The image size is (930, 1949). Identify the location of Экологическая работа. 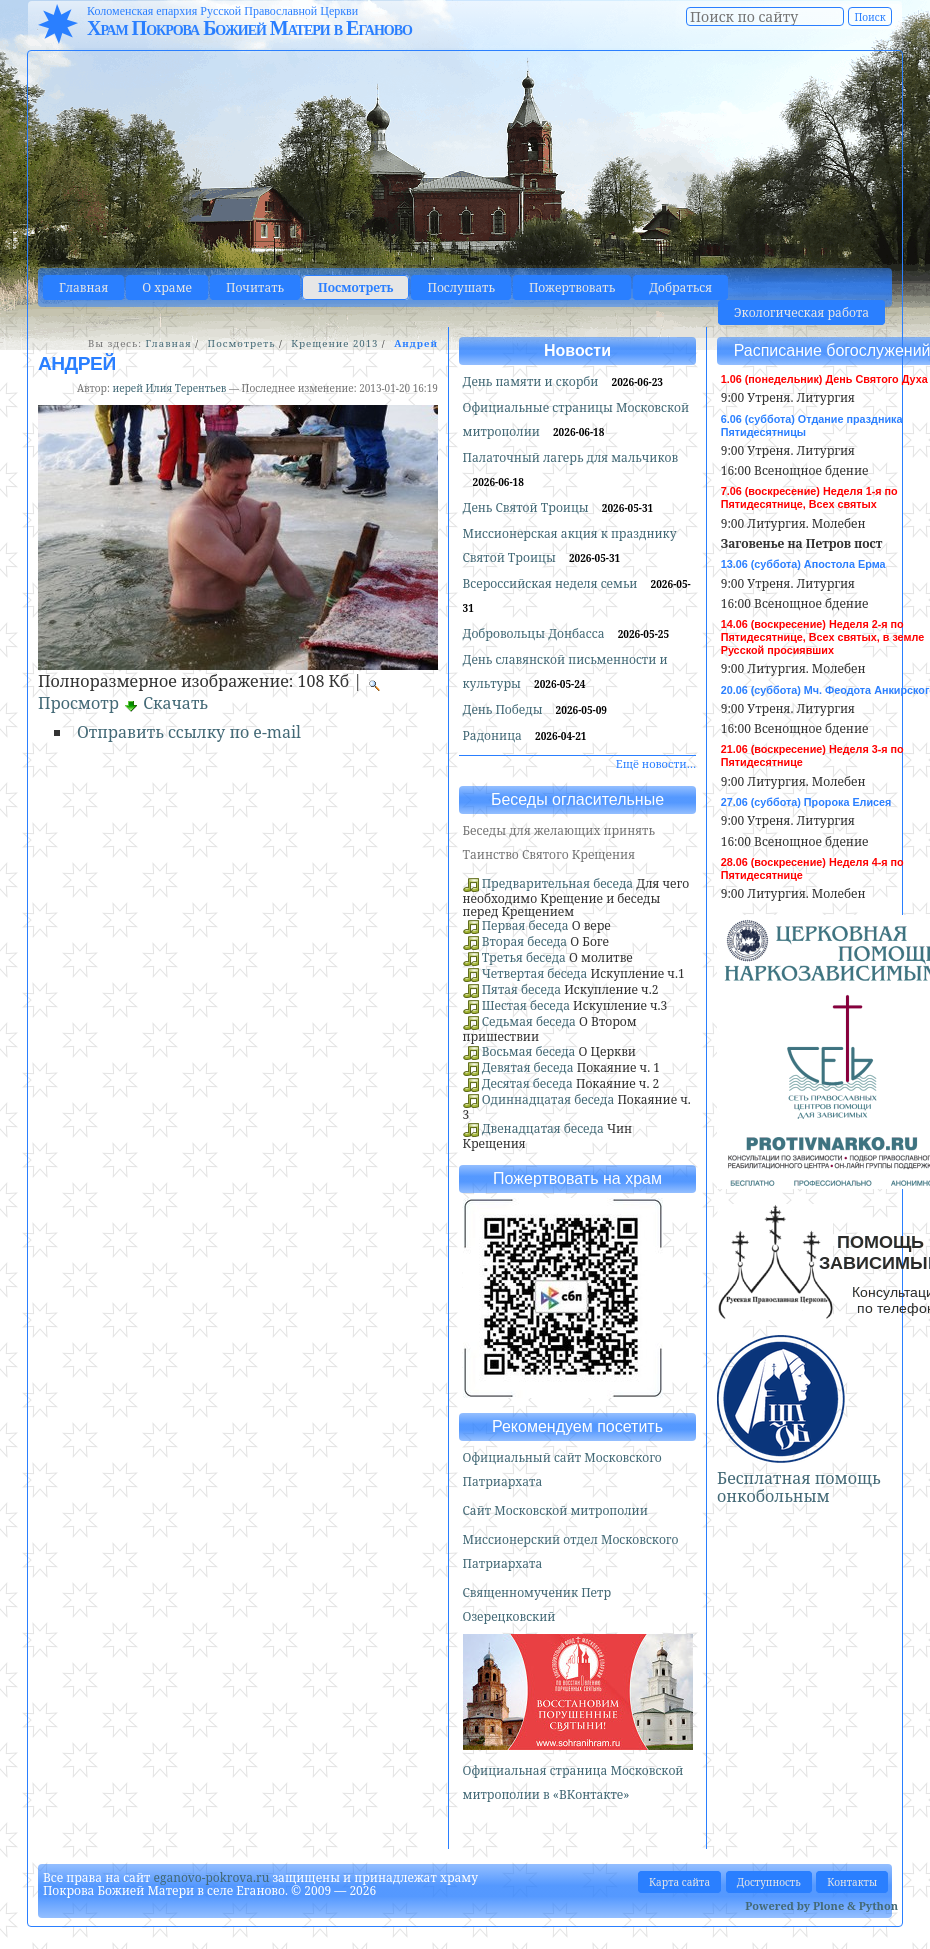
(801, 312).